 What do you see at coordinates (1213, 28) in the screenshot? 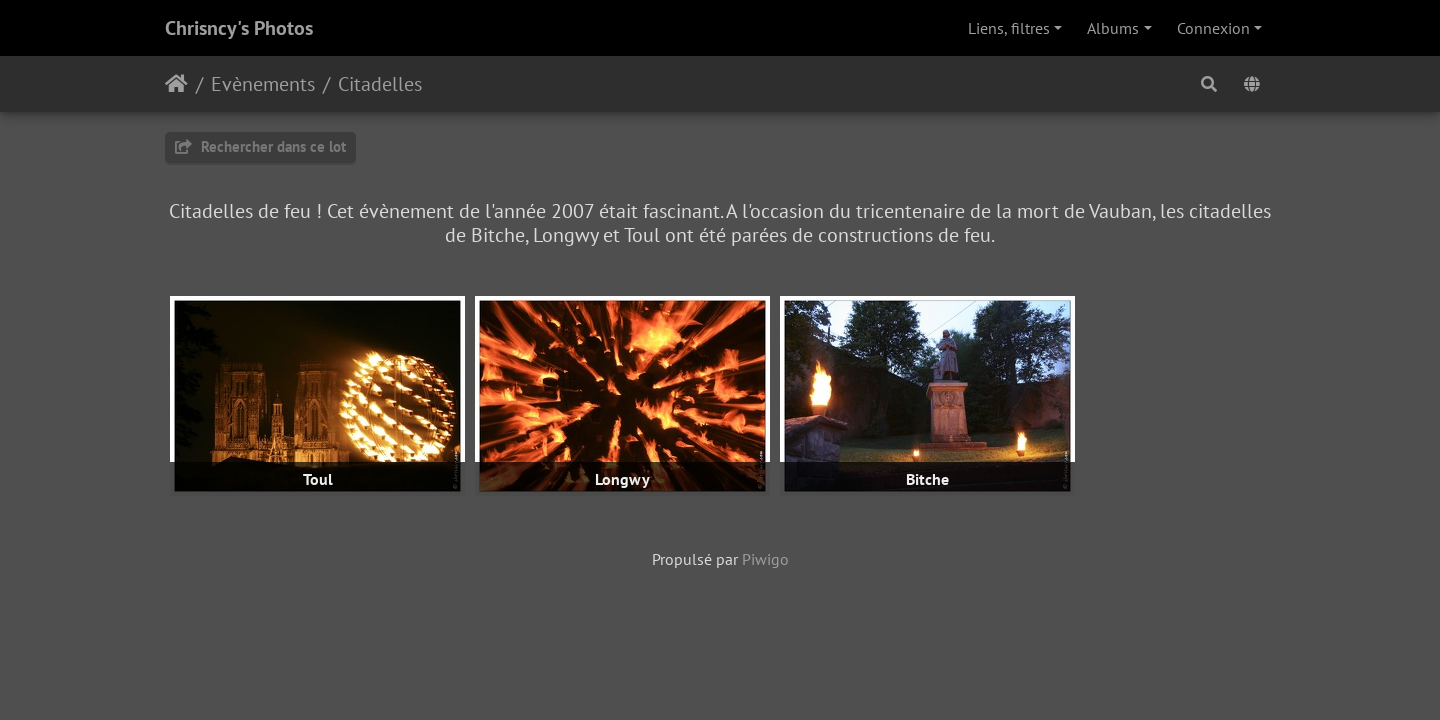
I see `Connexion` at bounding box center [1213, 28].